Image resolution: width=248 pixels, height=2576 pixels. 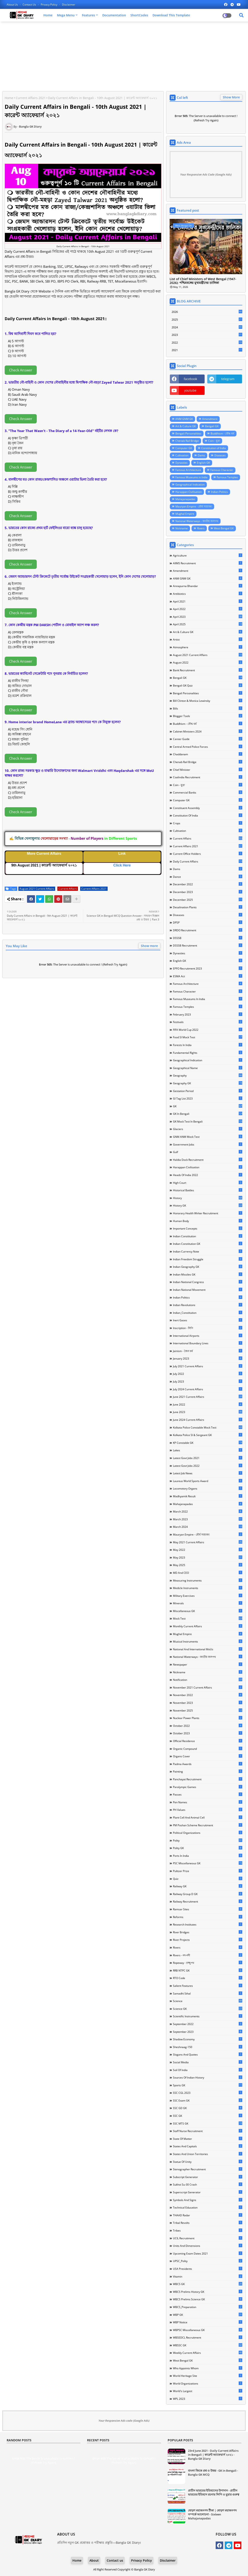 I want to click on Sheshnaag-150, so click(x=207, y=2047).